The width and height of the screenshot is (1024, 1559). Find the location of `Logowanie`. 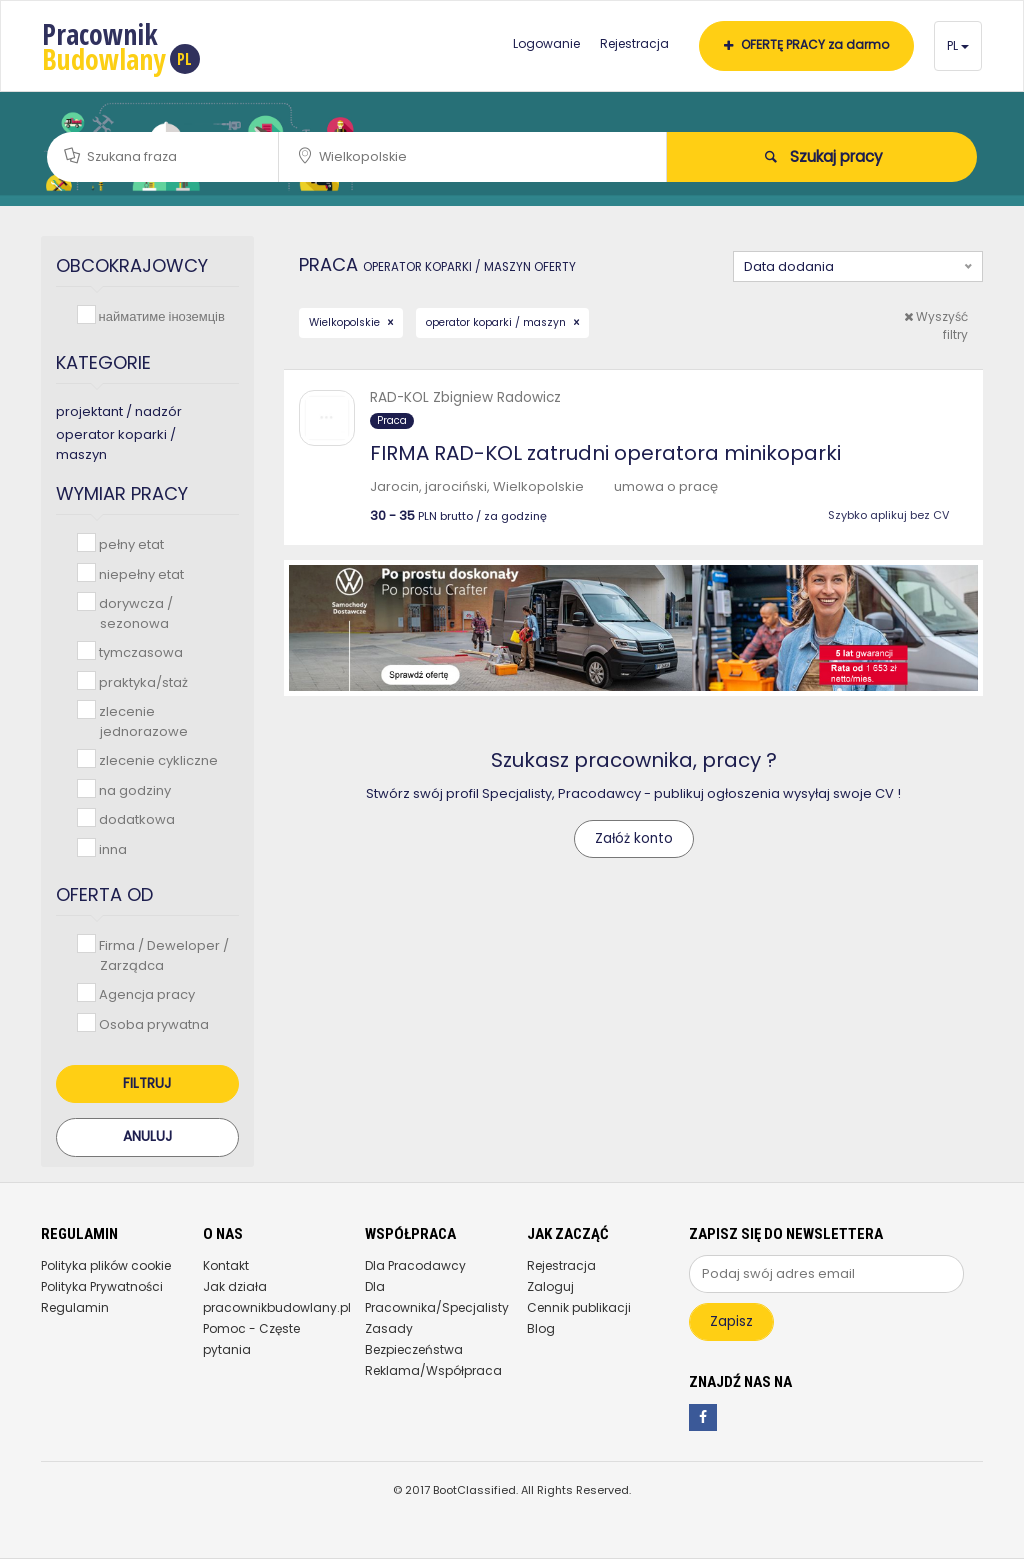

Logowanie is located at coordinates (546, 43).